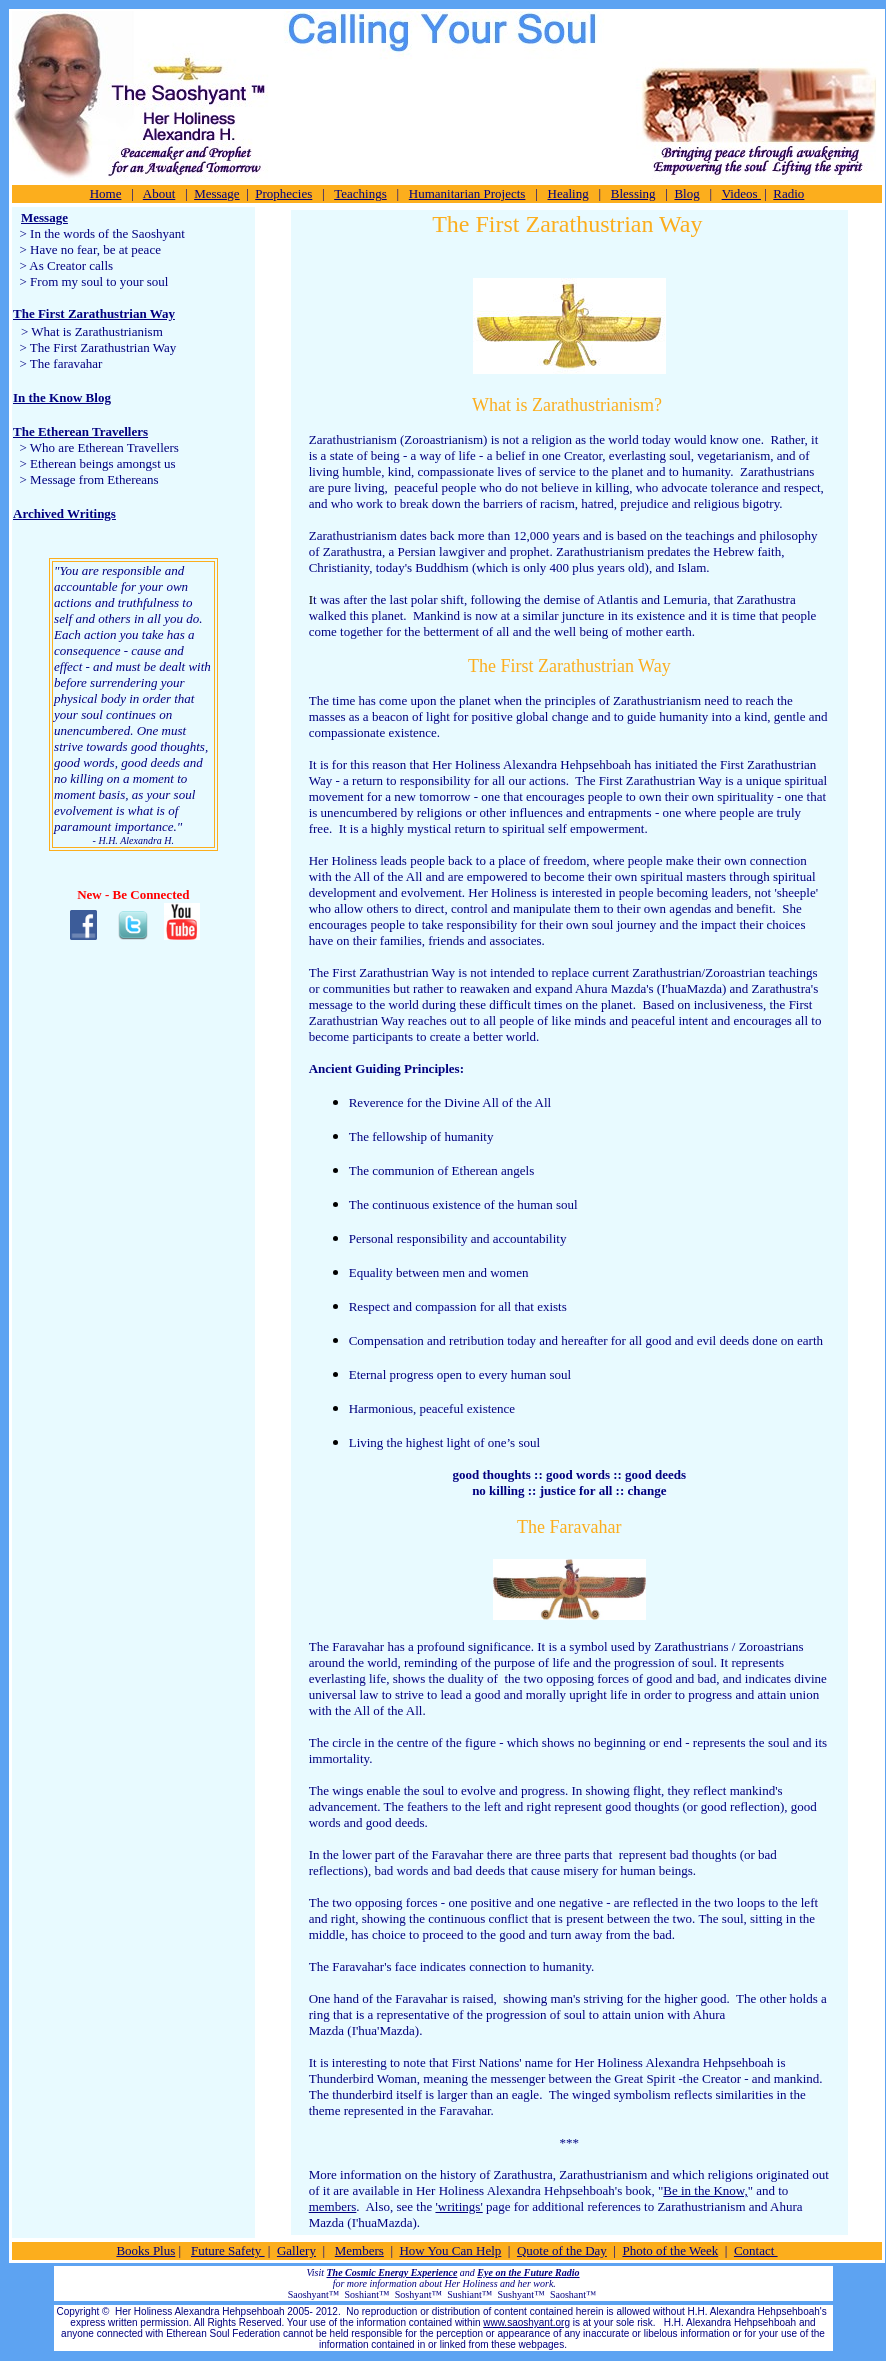  Describe the element at coordinates (228, 2250) in the screenshot. I see `Future Safety` at that location.